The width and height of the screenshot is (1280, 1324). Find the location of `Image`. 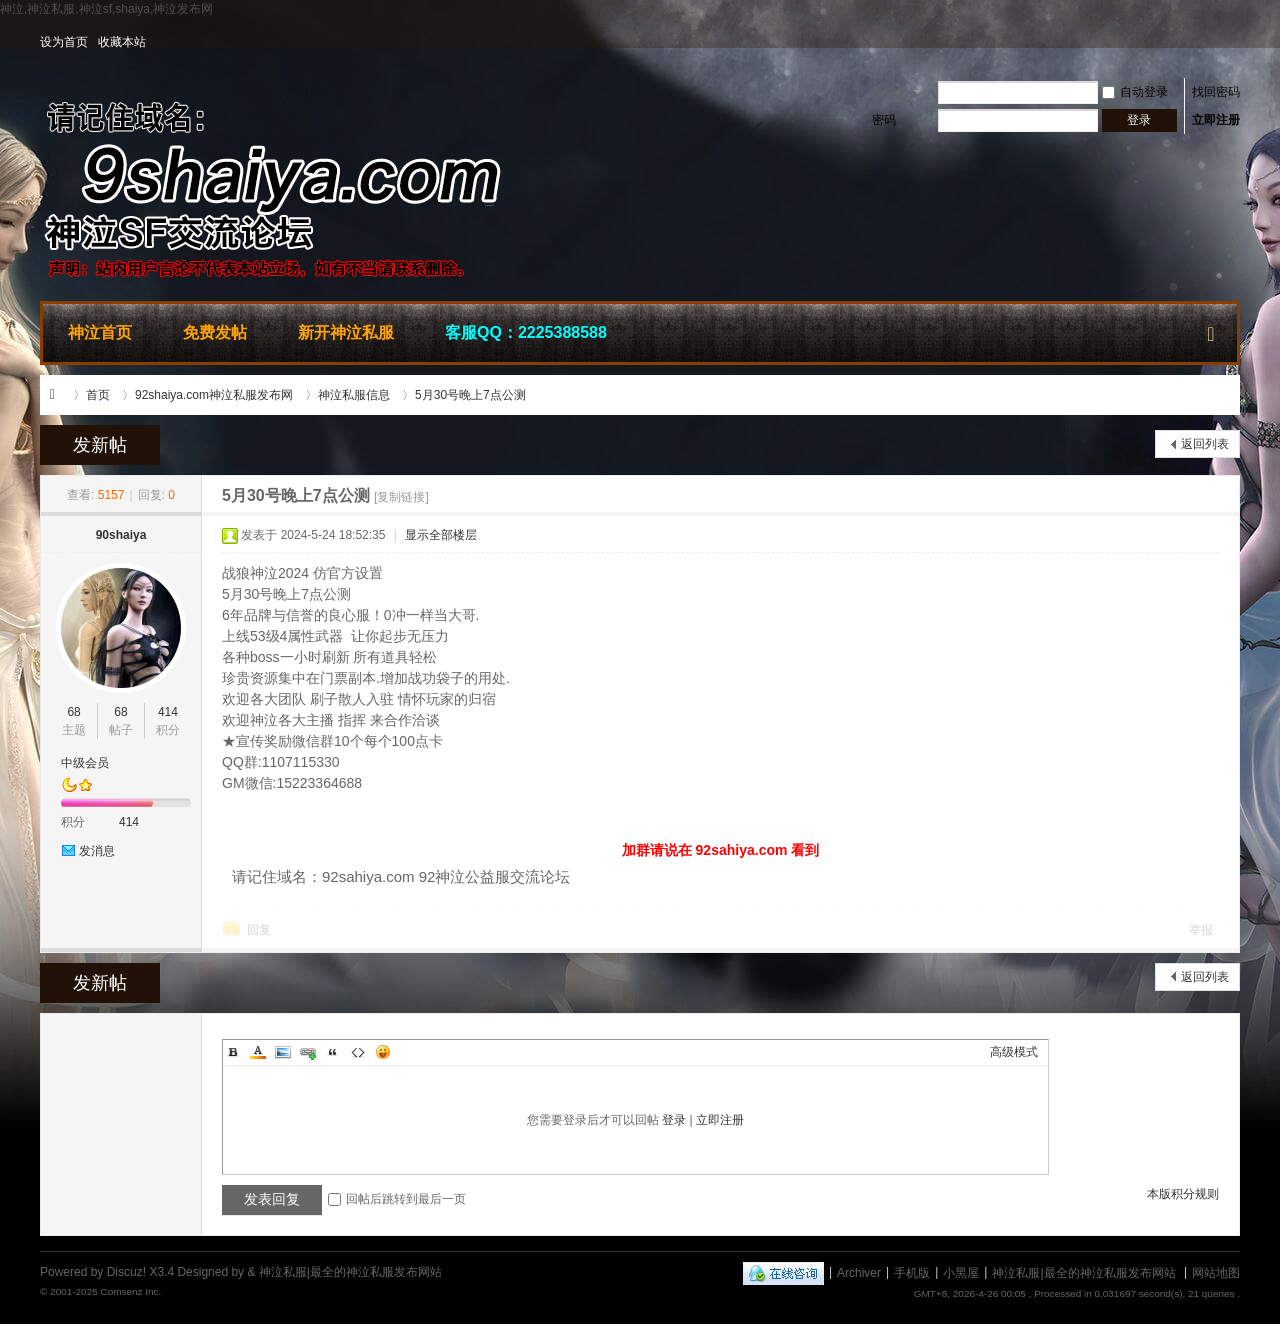

Image is located at coordinates (283, 1052).